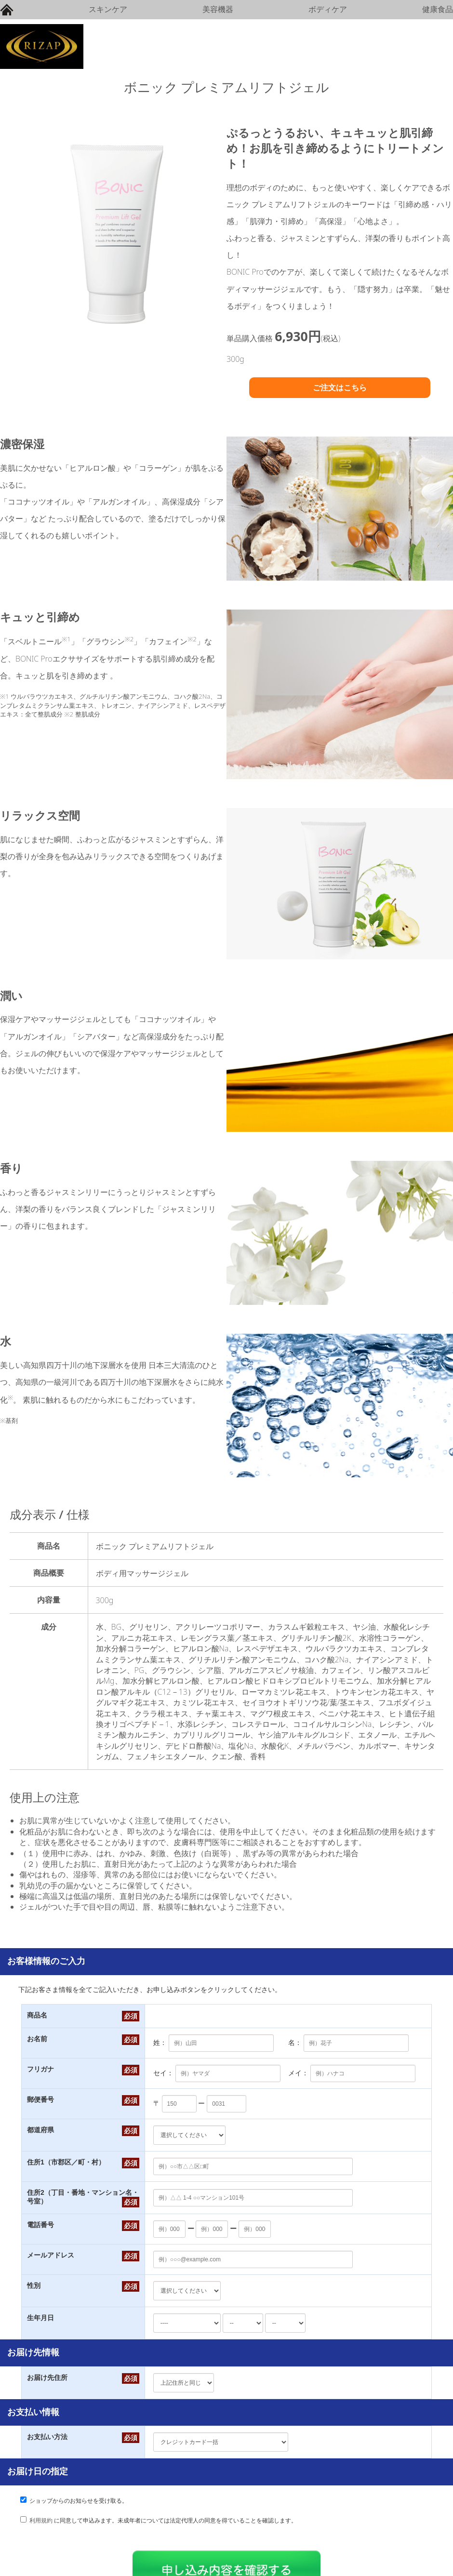  I want to click on 健康食品, so click(437, 9).